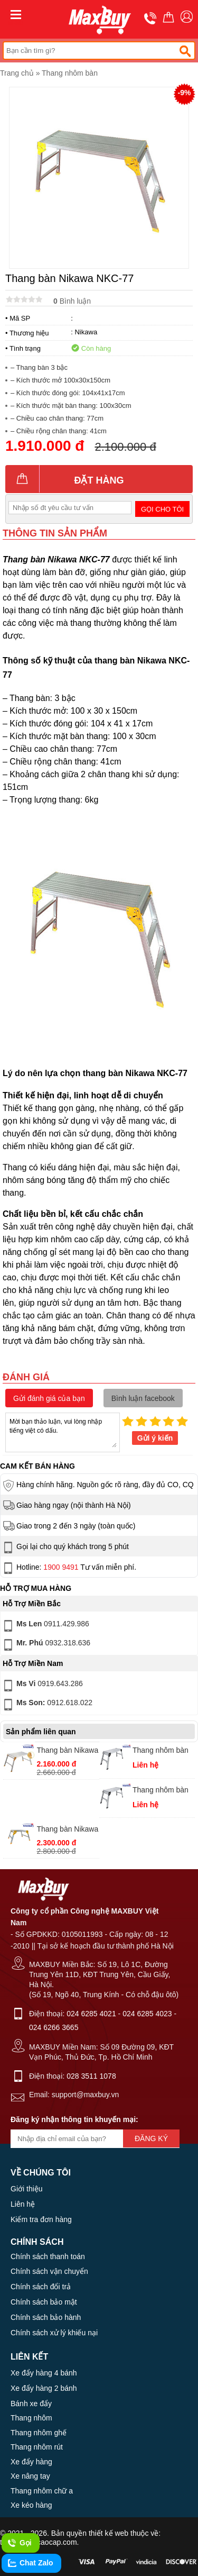 The height and width of the screenshot is (2576, 198). Describe the element at coordinates (42, 2491) in the screenshot. I see `Thang nhôm chữ a` at that location.